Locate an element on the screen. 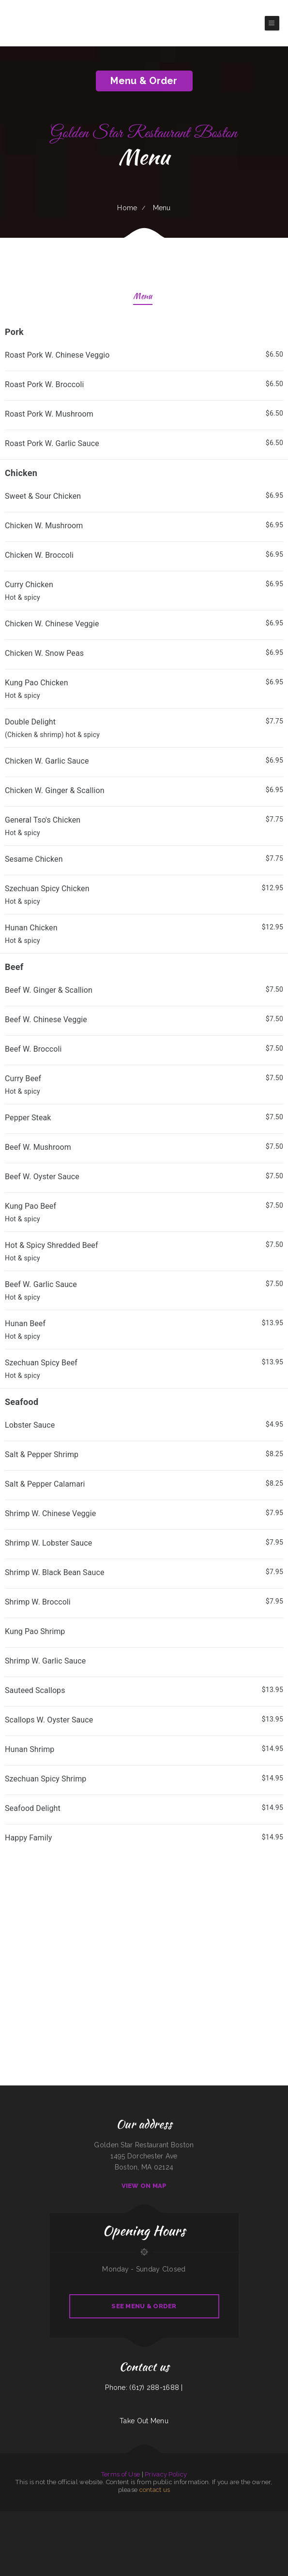 This screenshot has width=288, height=2576. Parkside Family Restaurant is located at coordinates (277, 2516).